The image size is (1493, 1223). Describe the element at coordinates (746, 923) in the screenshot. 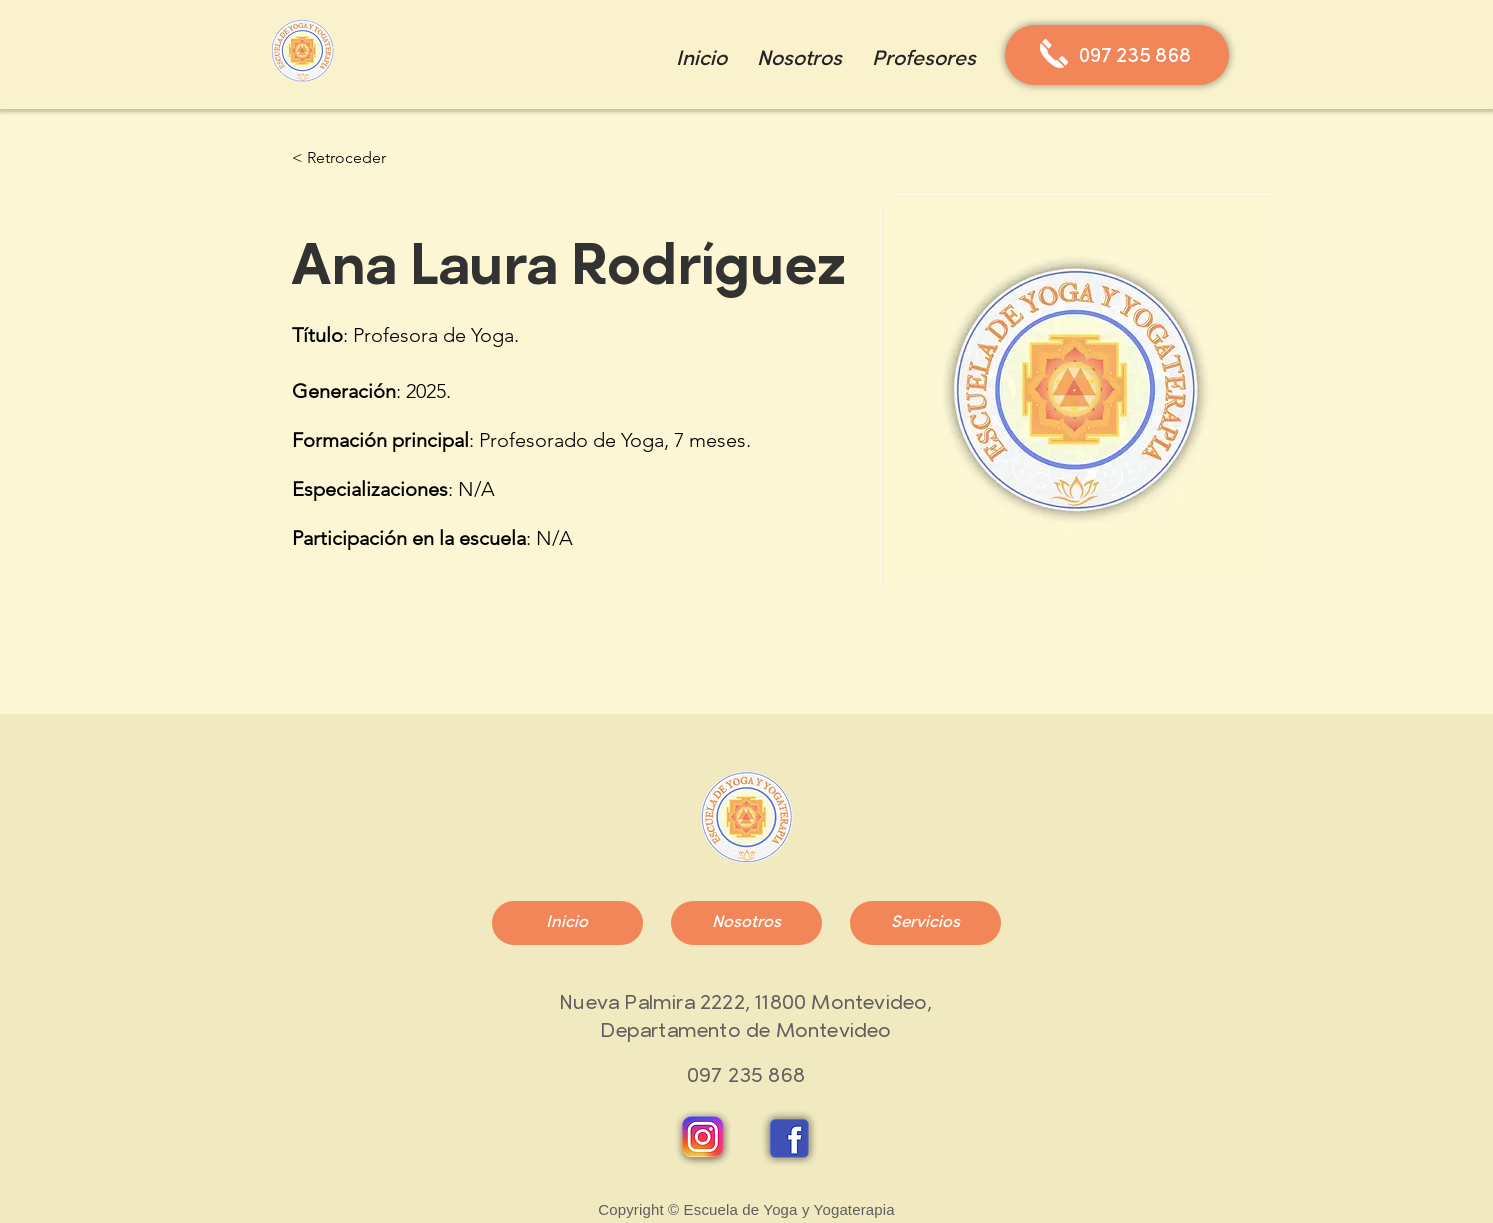

I see `[Nosotros]` at that location.